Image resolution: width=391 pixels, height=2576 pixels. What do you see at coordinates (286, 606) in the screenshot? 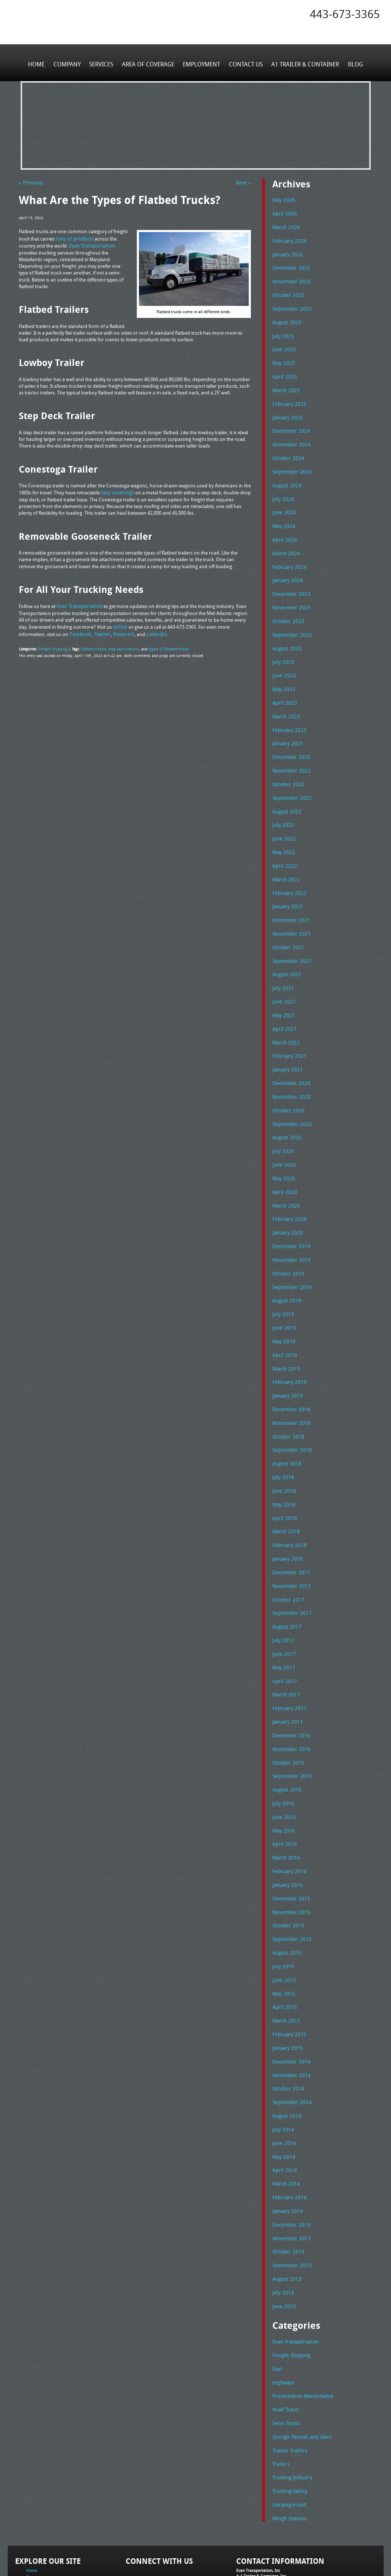
I see `October 2023` at bounding box center [286, 606].